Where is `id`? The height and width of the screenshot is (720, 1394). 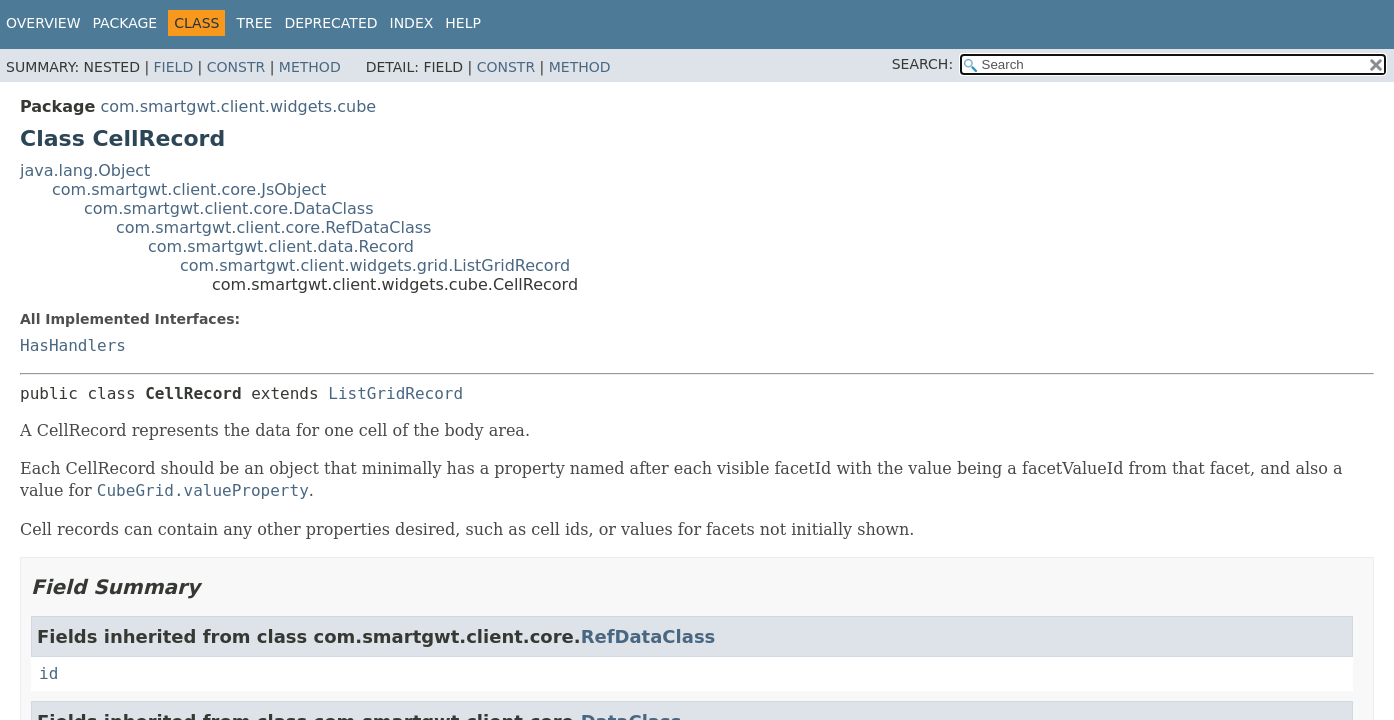
id is located at coordinates (48, 673).